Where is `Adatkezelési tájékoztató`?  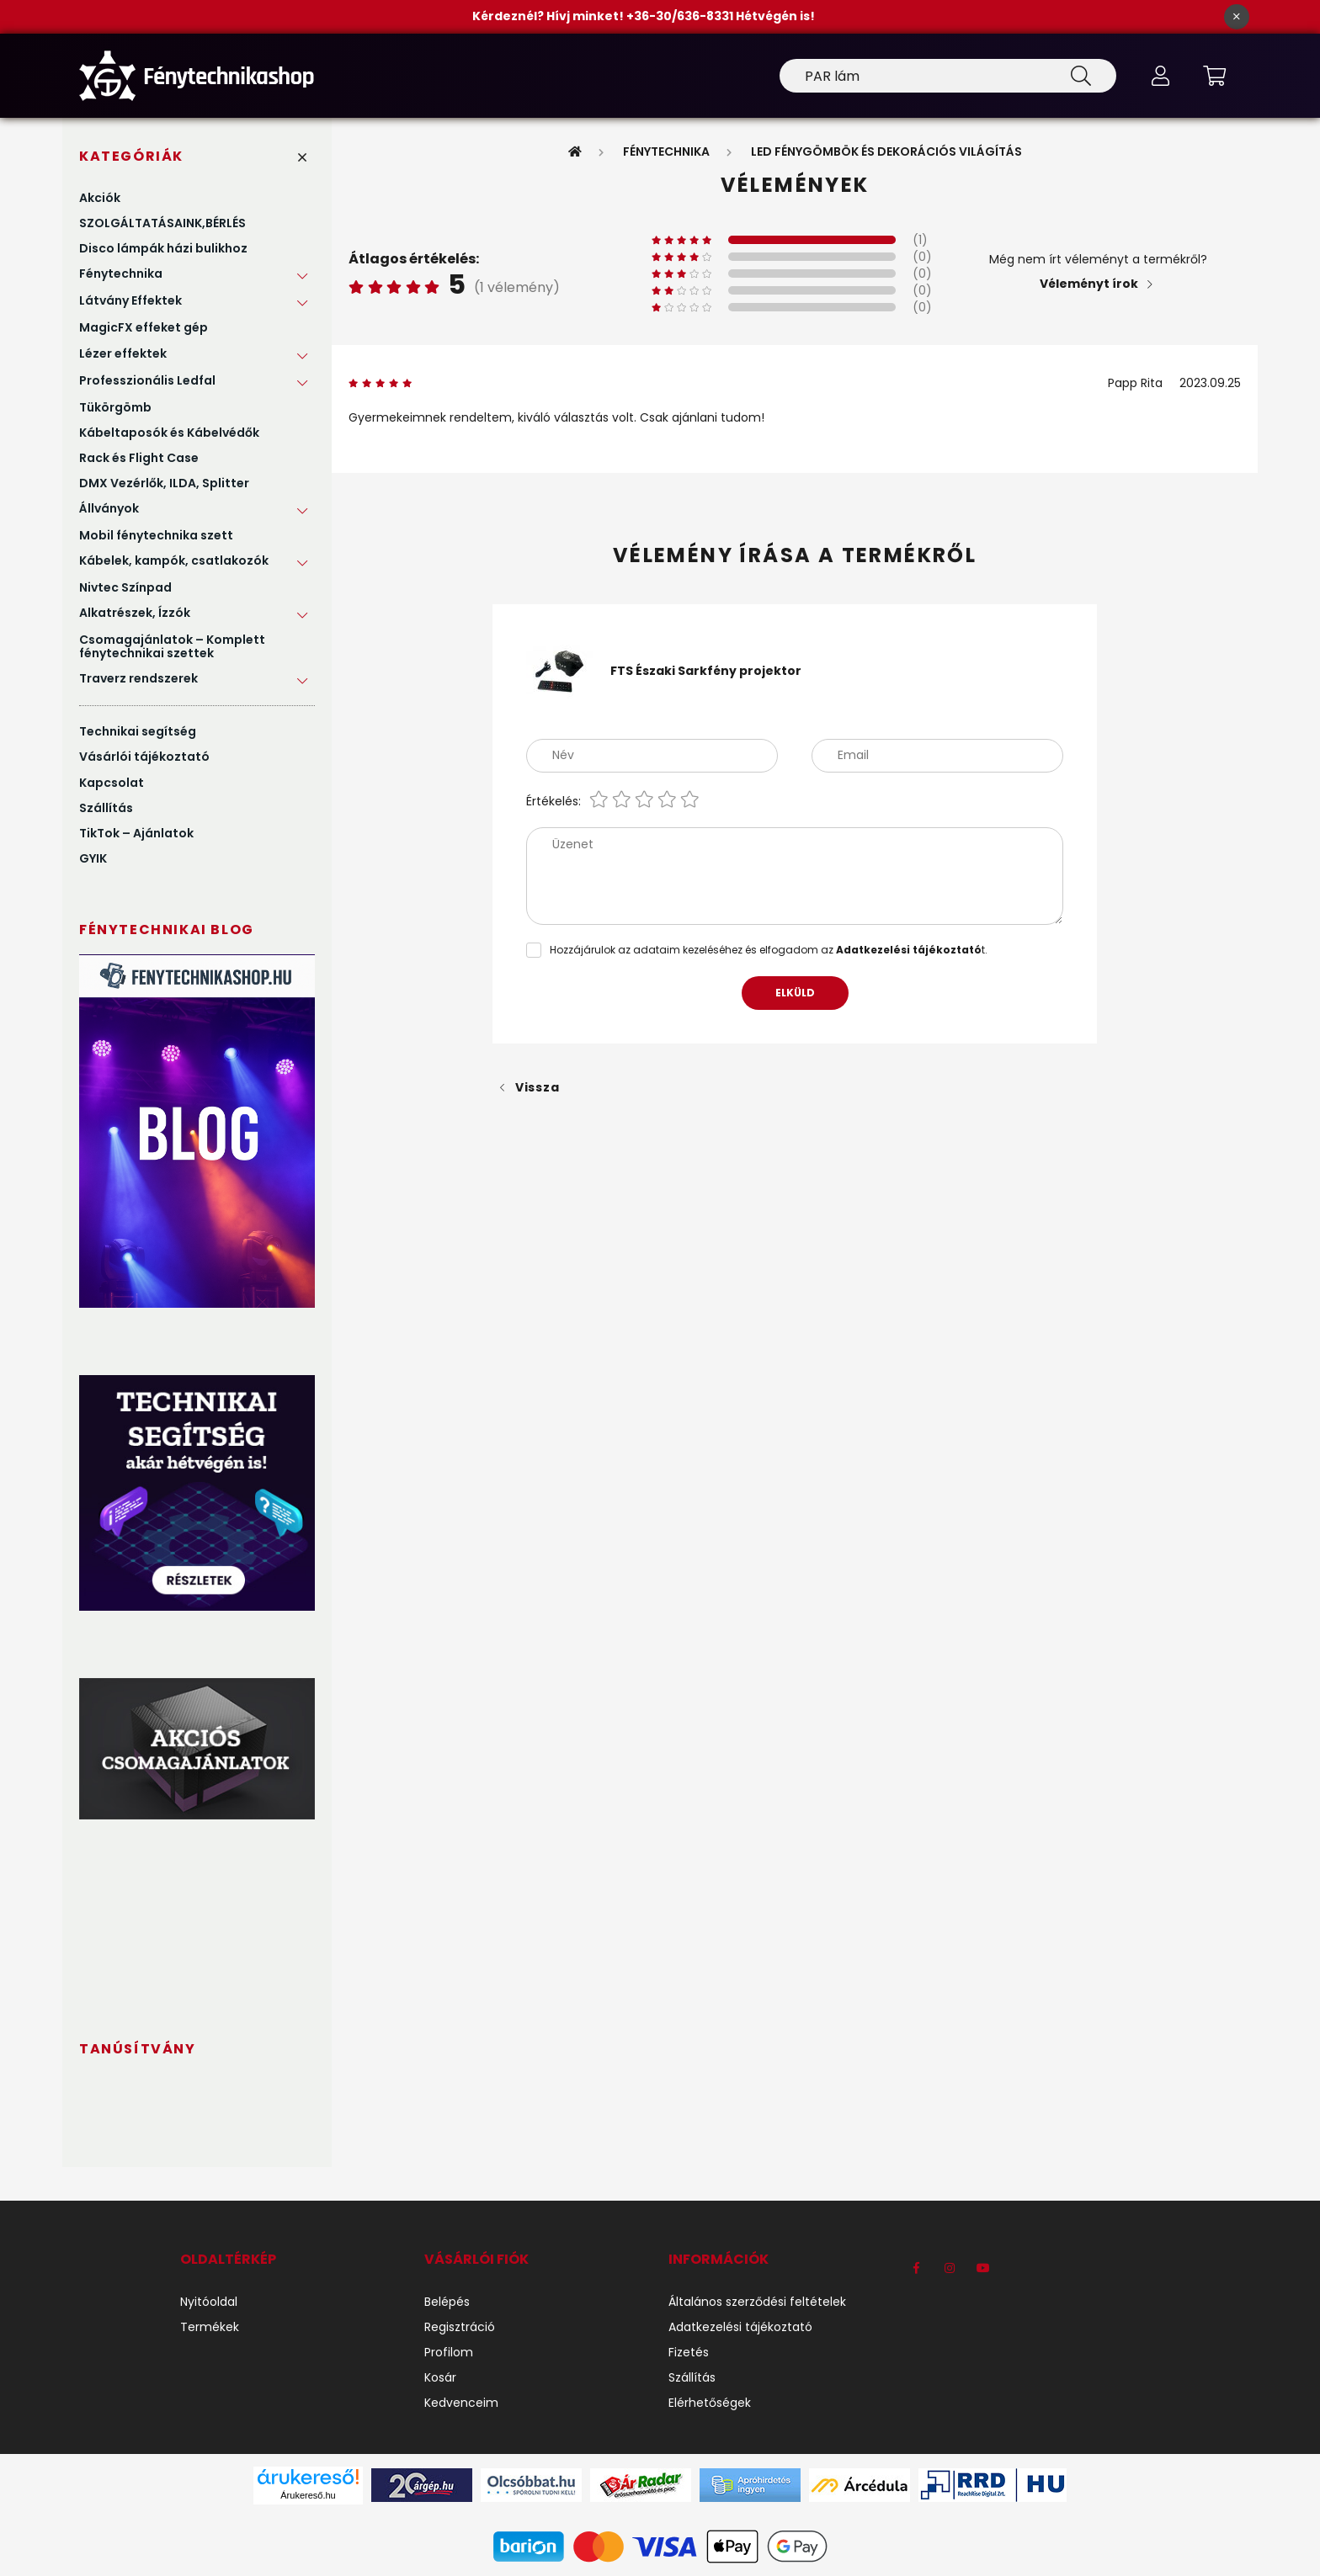 Adatkezelési tájékoztató is located at coordinates (740, 2327).